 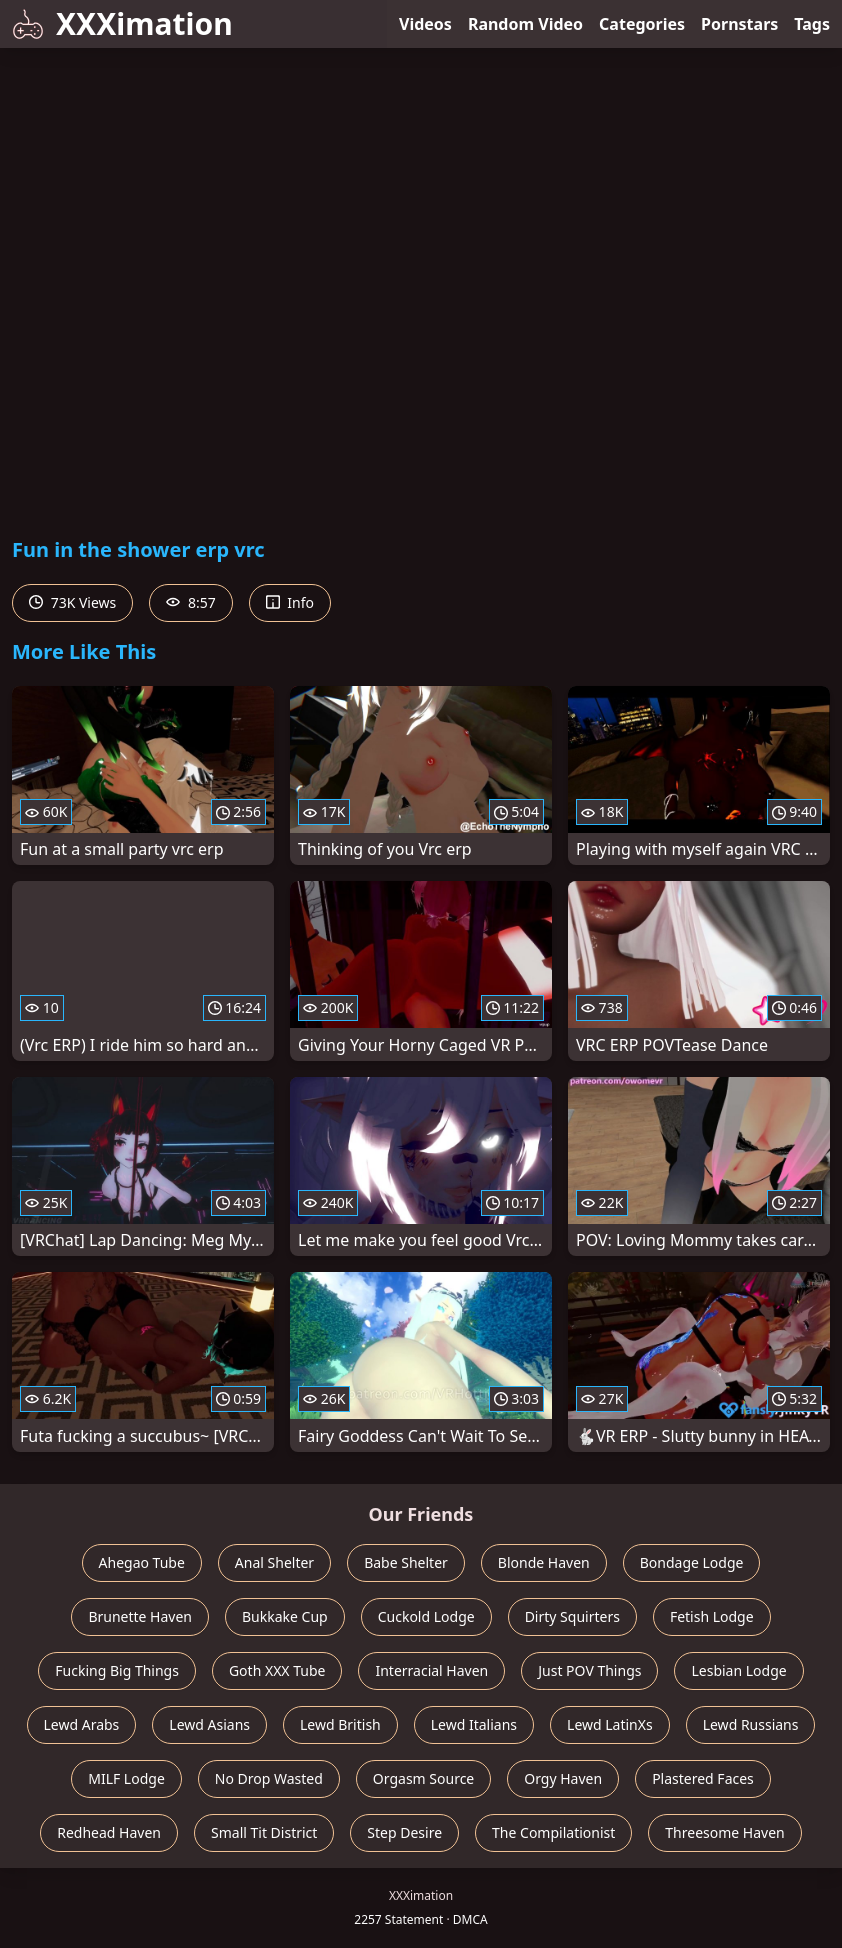 What do you see at coordinates (290, 602) in the screenshot?
I see `Info` at bounding box center [290, 602].